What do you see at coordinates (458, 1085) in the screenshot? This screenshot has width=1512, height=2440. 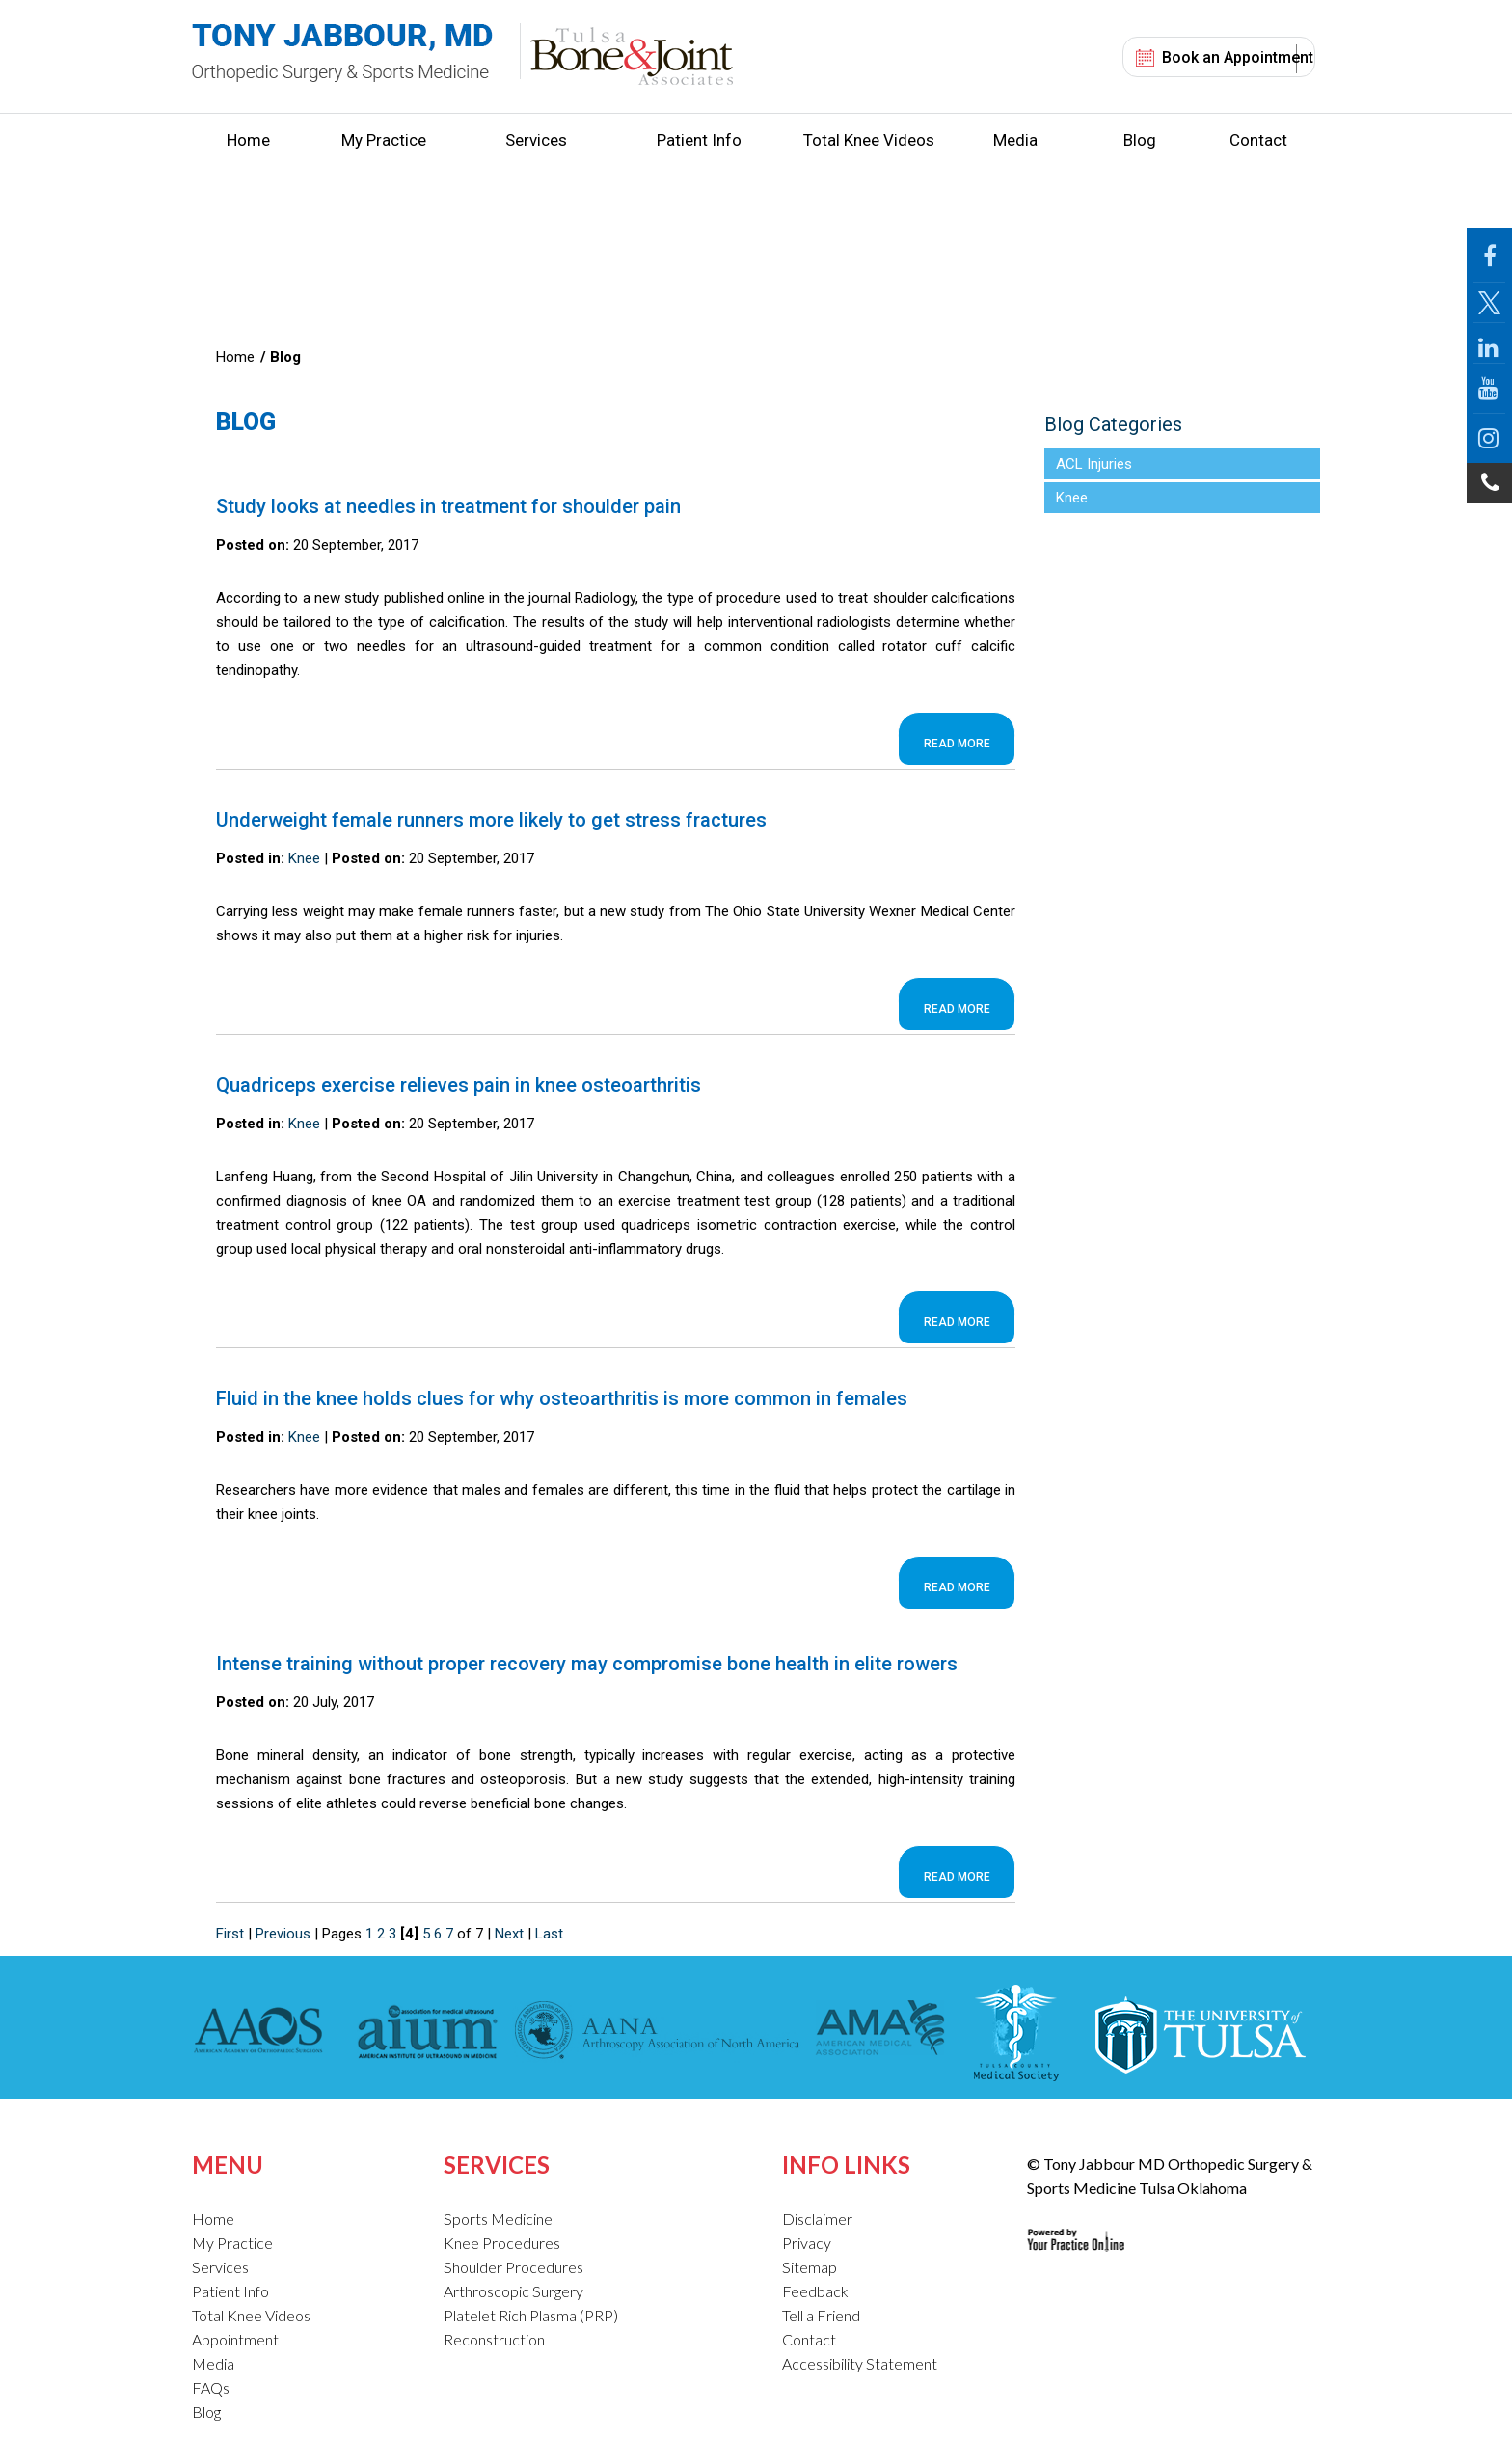 I see `Quadriceps exercise relieves pain in knee osteoarthritis` at bounding box center [458, 1085].